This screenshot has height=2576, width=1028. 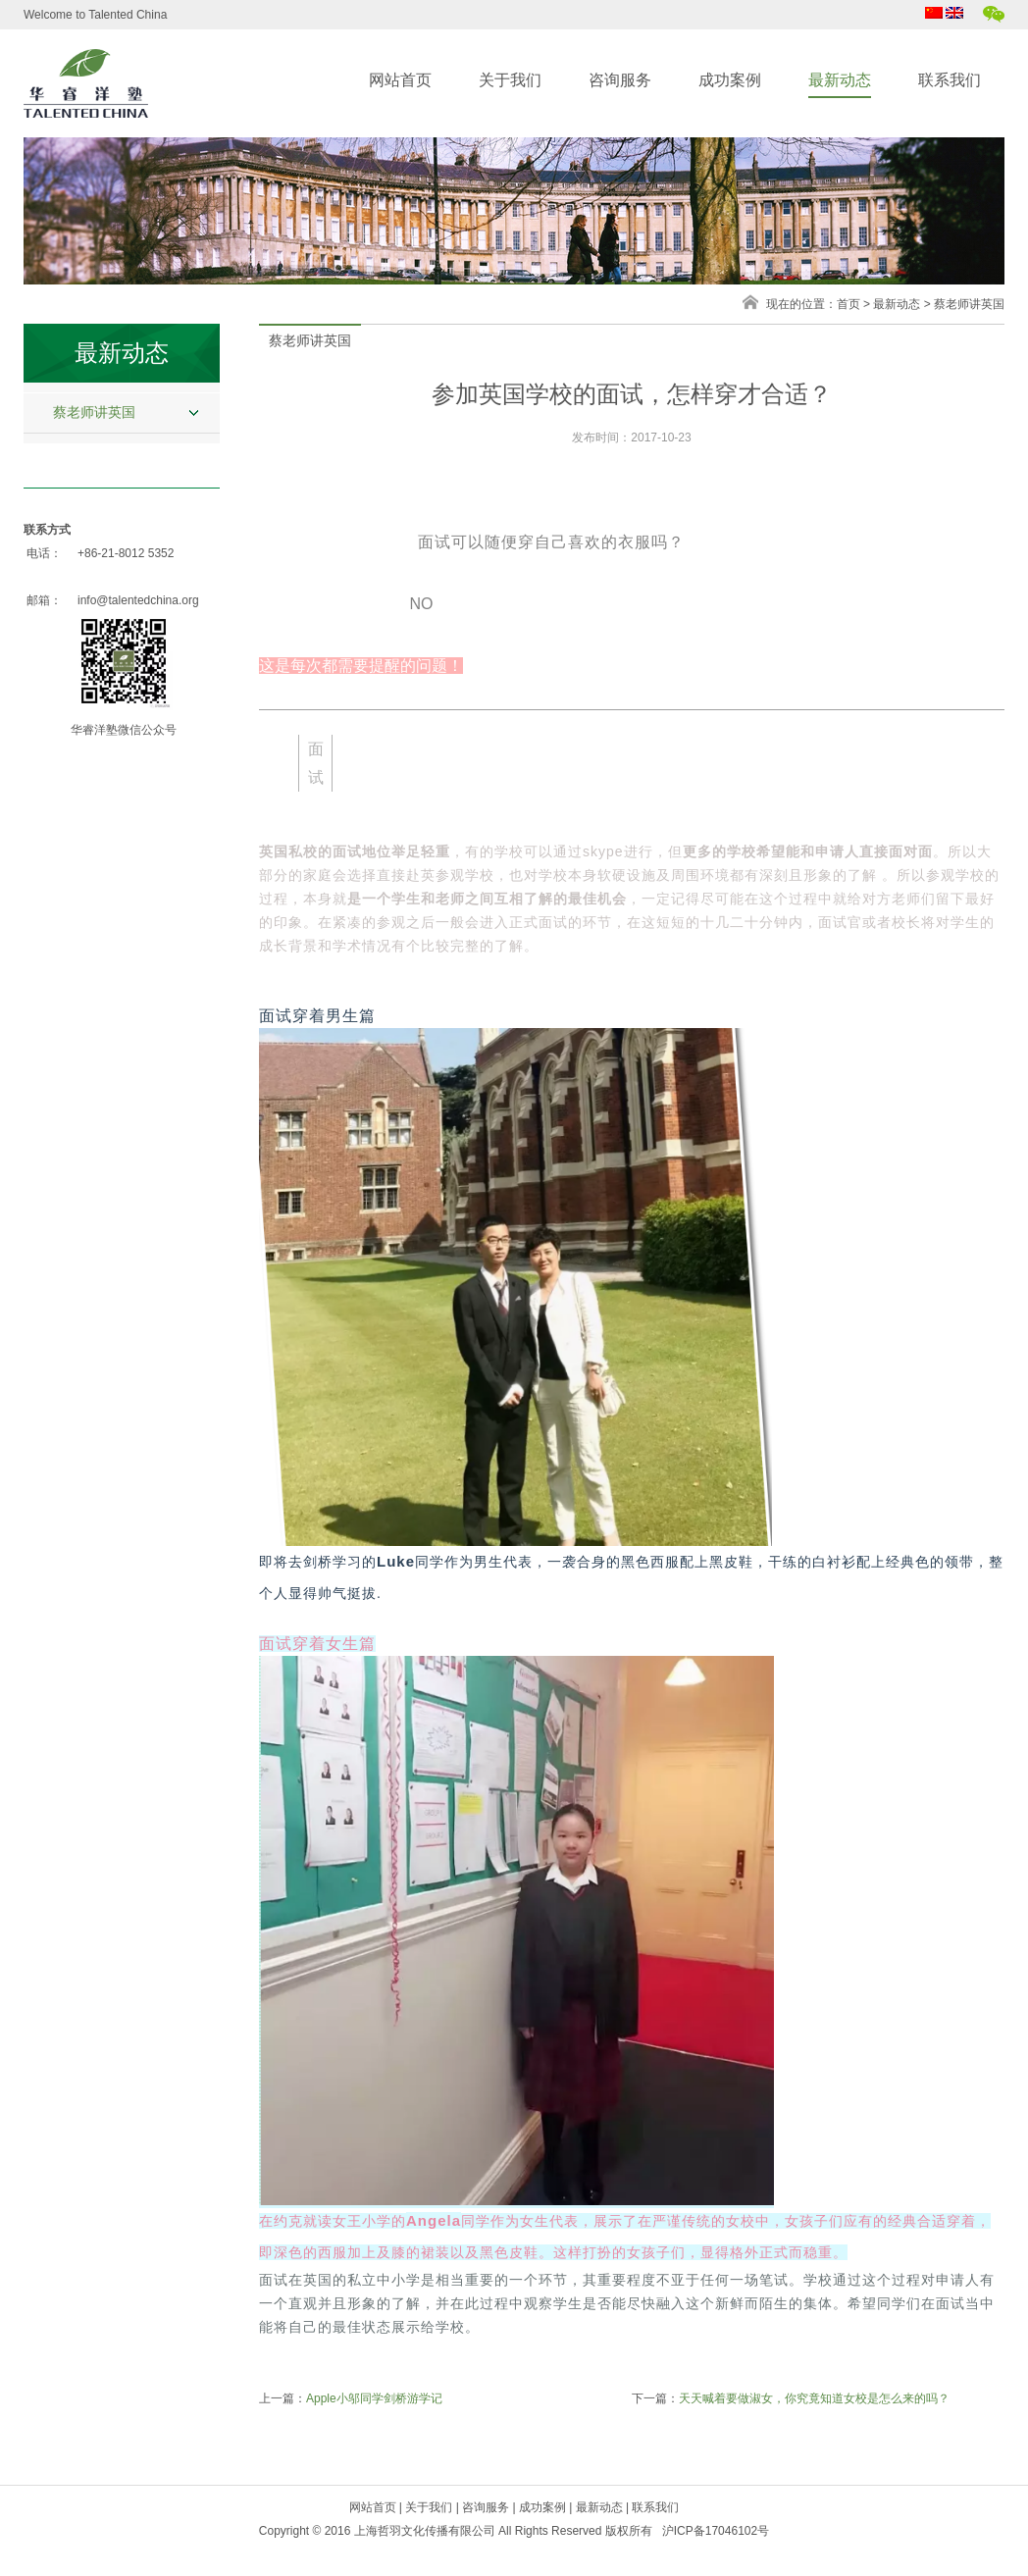 I want to click on Apple小邬同学剑桥游学记, so click(x=374, y=2398).